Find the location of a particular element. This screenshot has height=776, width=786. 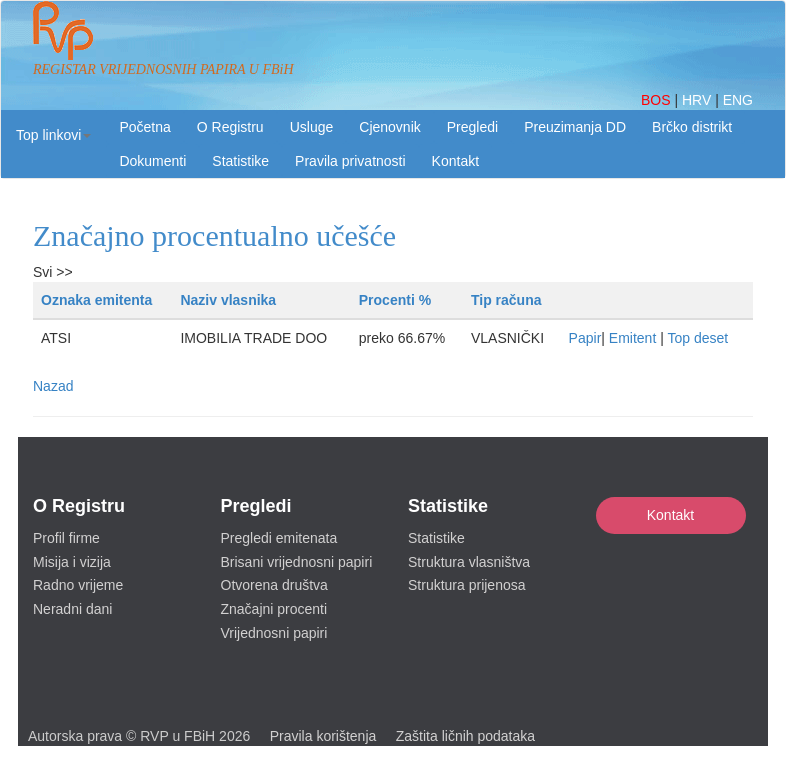

Radno vrijeme is located at coordinates (78, 585).